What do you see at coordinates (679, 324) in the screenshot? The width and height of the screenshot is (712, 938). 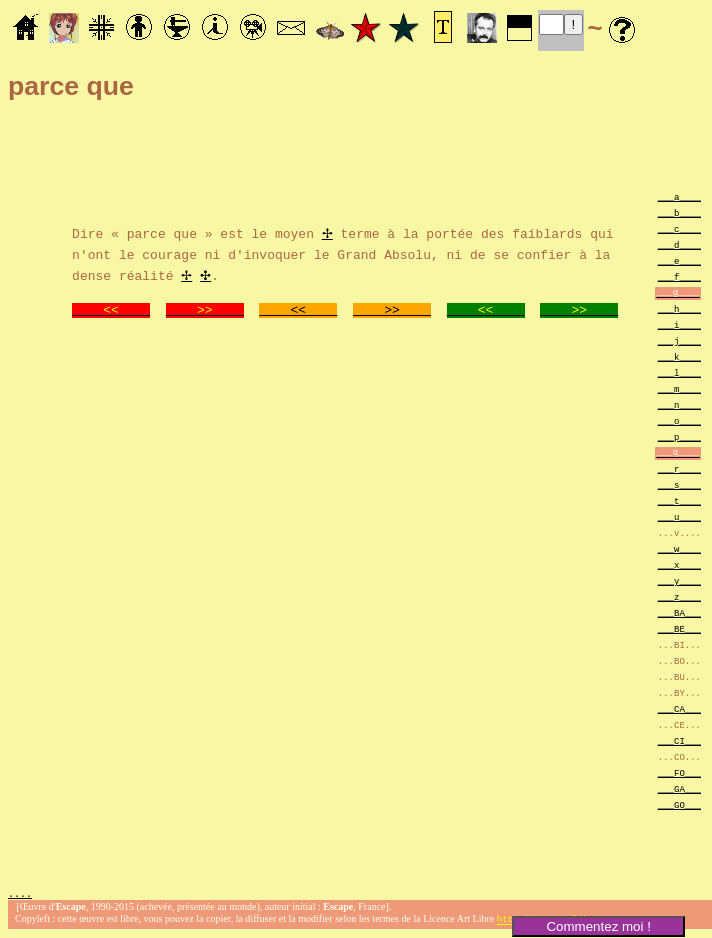 I see `___i____` at bounding box center [679, 324].